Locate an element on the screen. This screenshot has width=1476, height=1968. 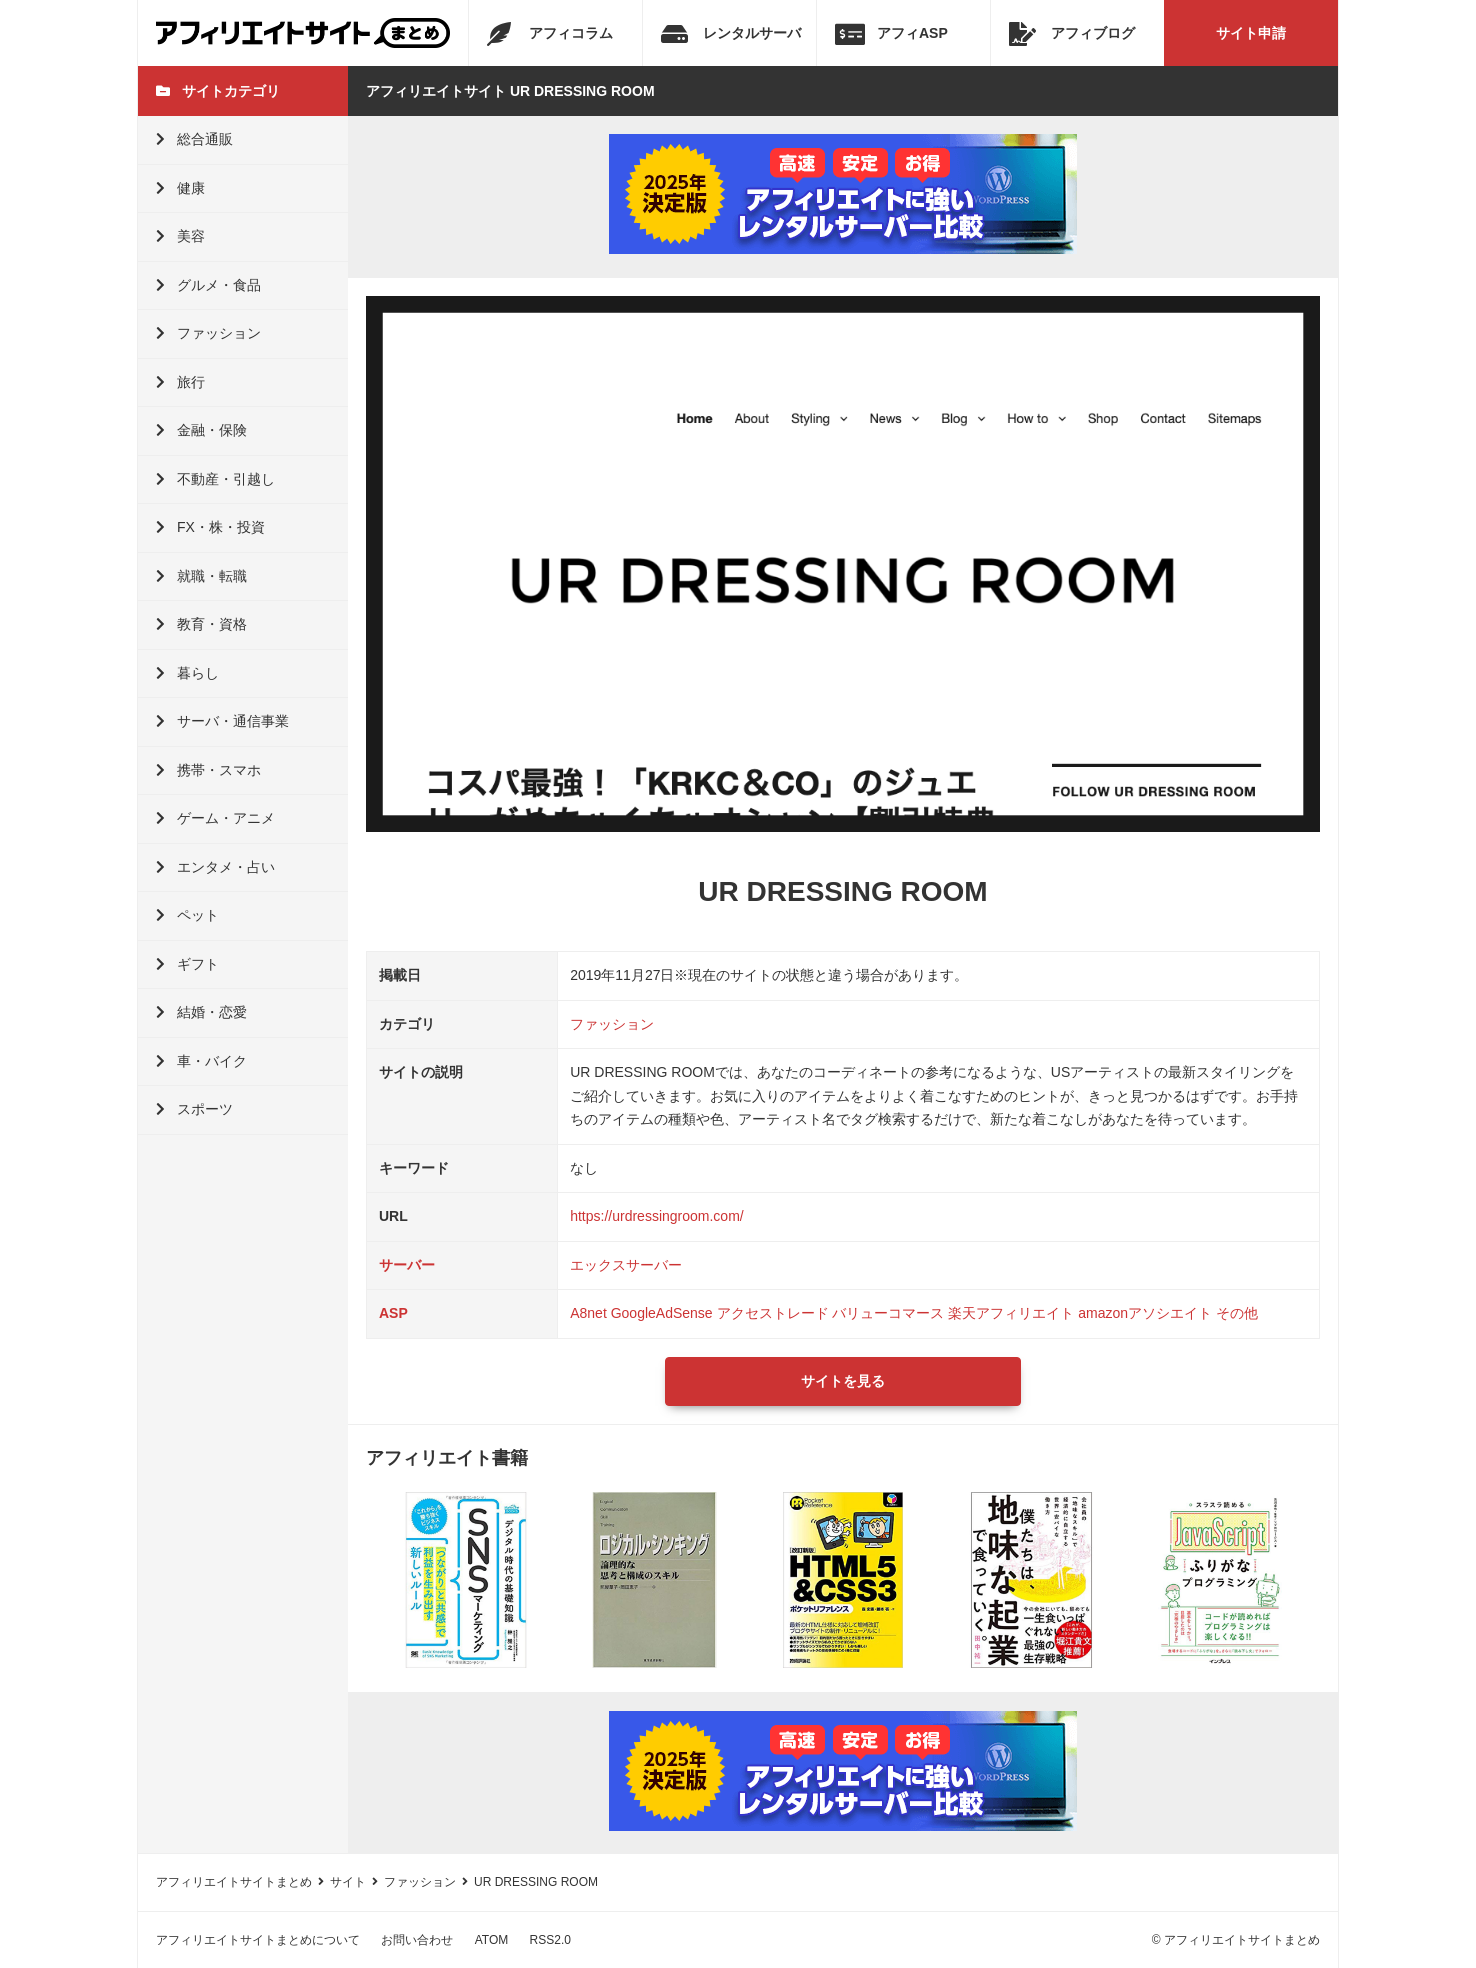
A8net is located at coordinates (588, 1313).